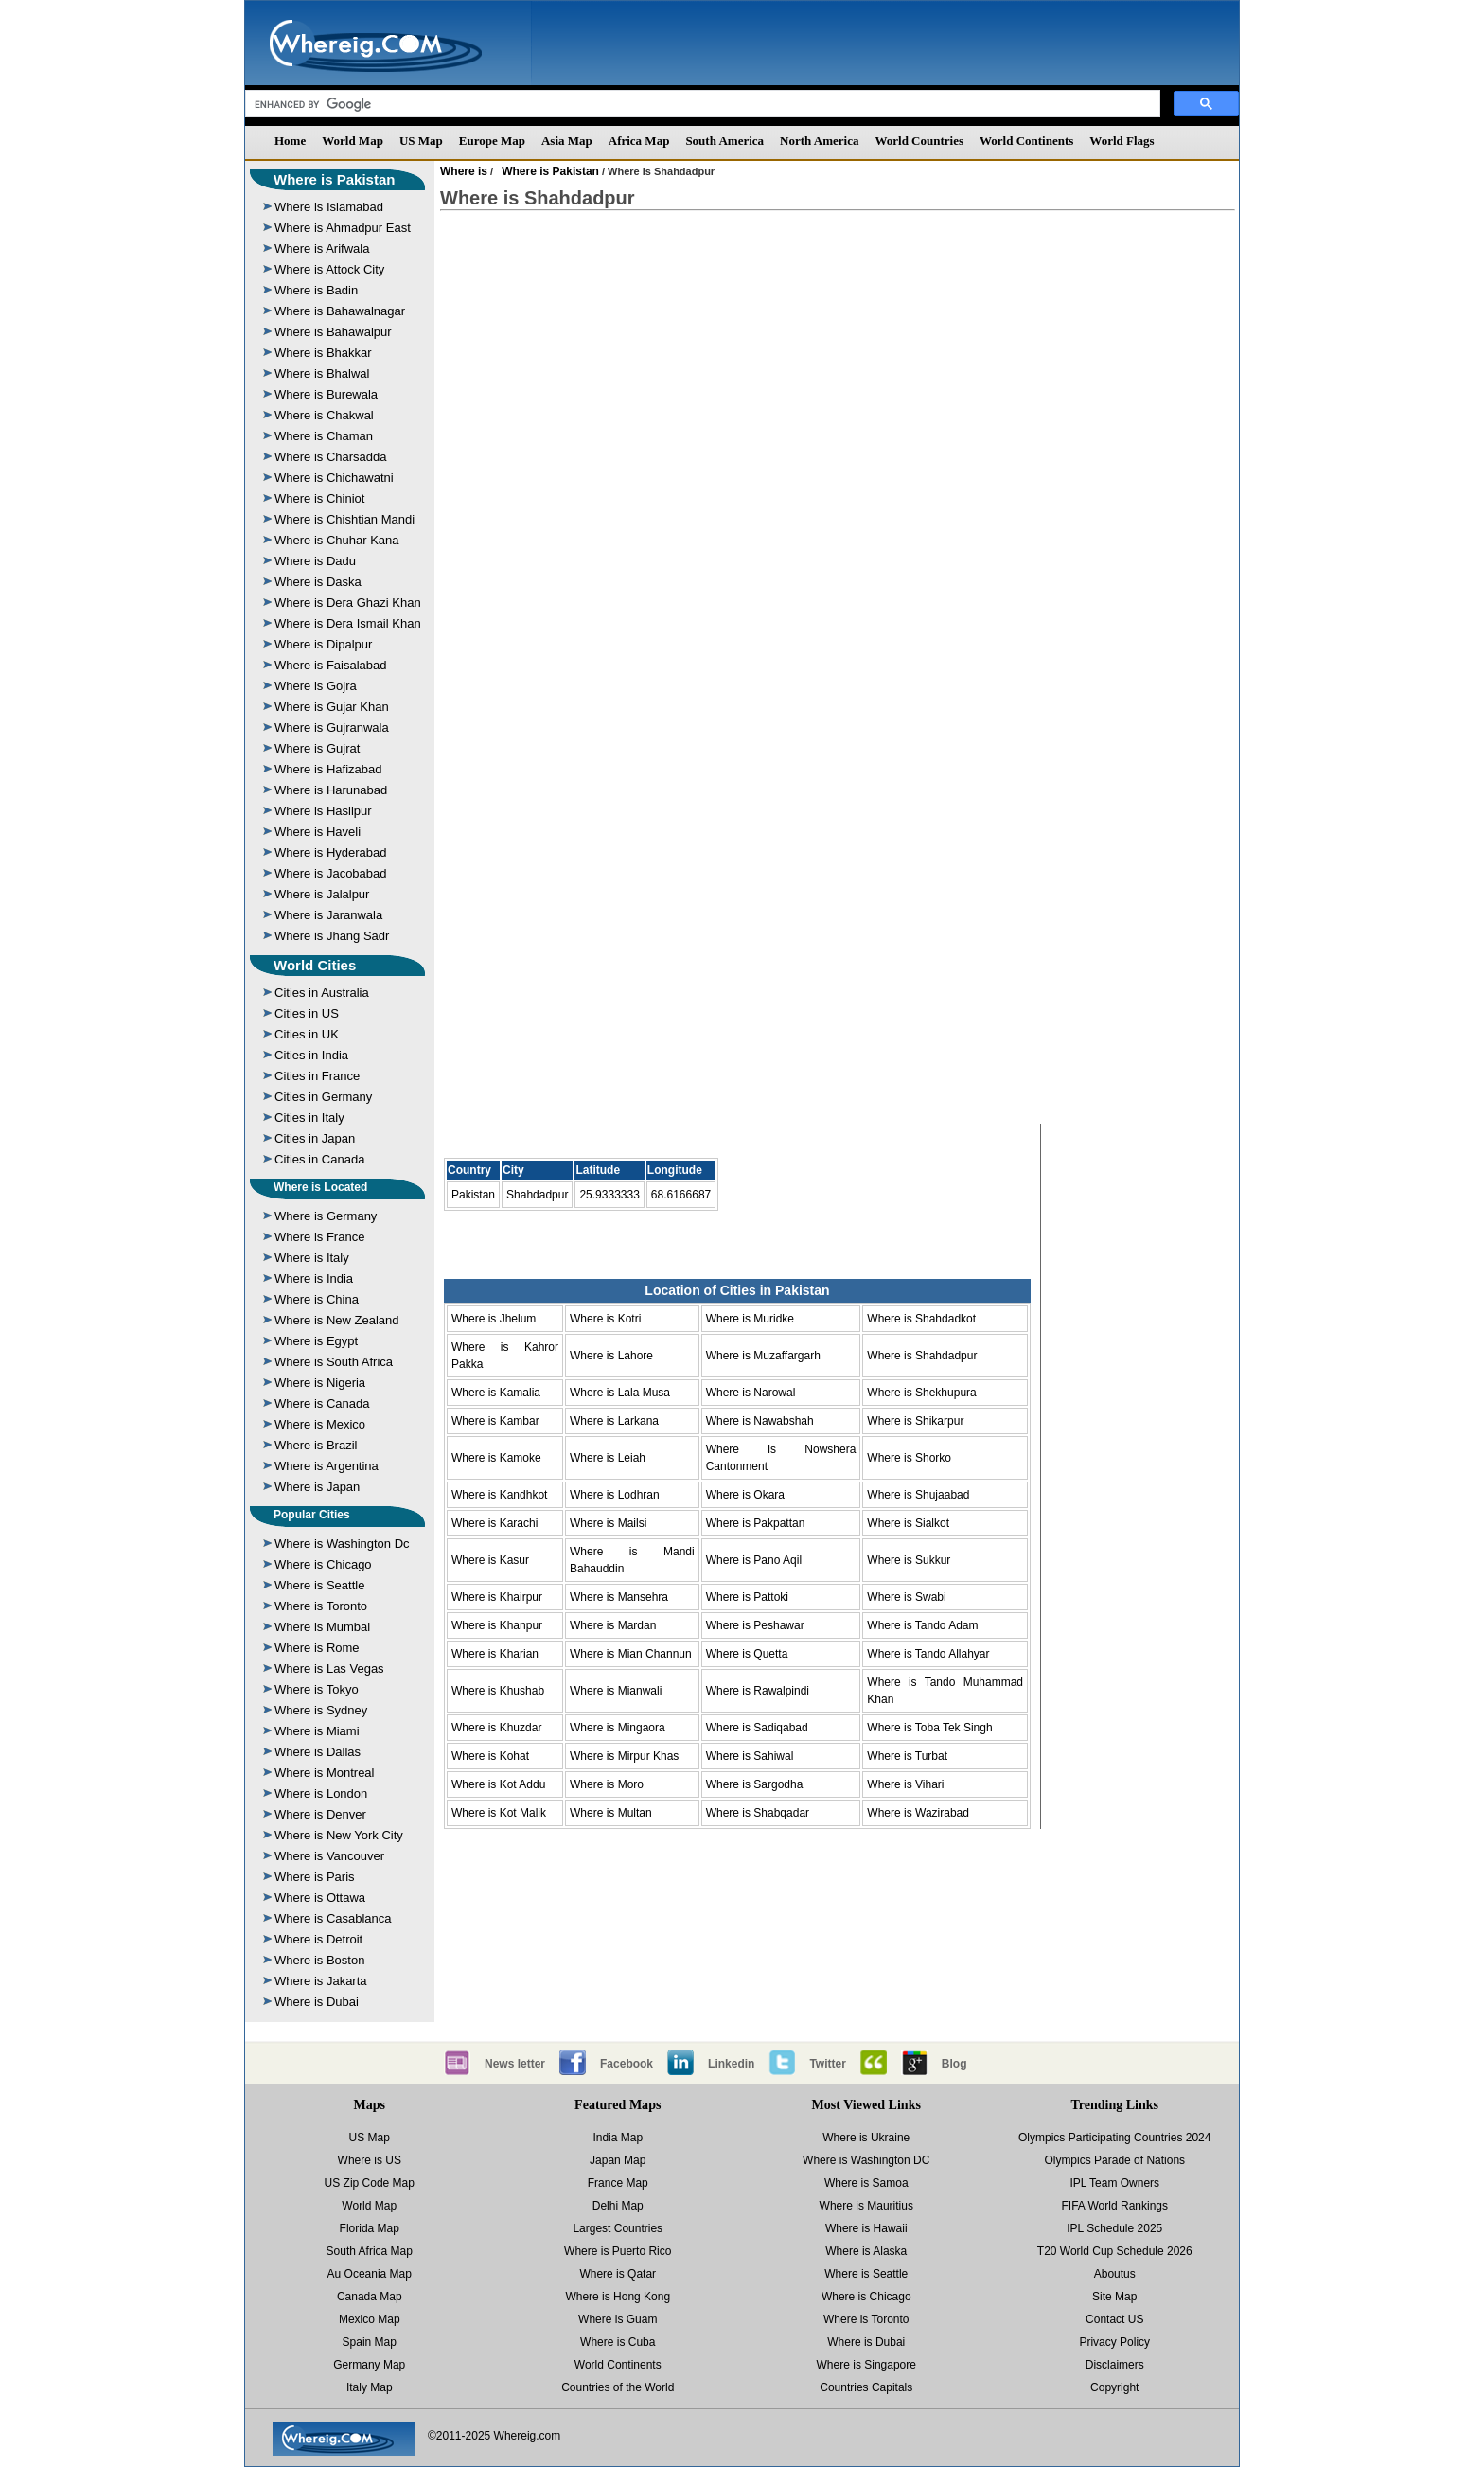 The width and height of the screenshot is (1484, 2467). What do you see at coordinates (515, 2063) in the screenshot?
I see `News letter` at bounding box center [515, 2063].